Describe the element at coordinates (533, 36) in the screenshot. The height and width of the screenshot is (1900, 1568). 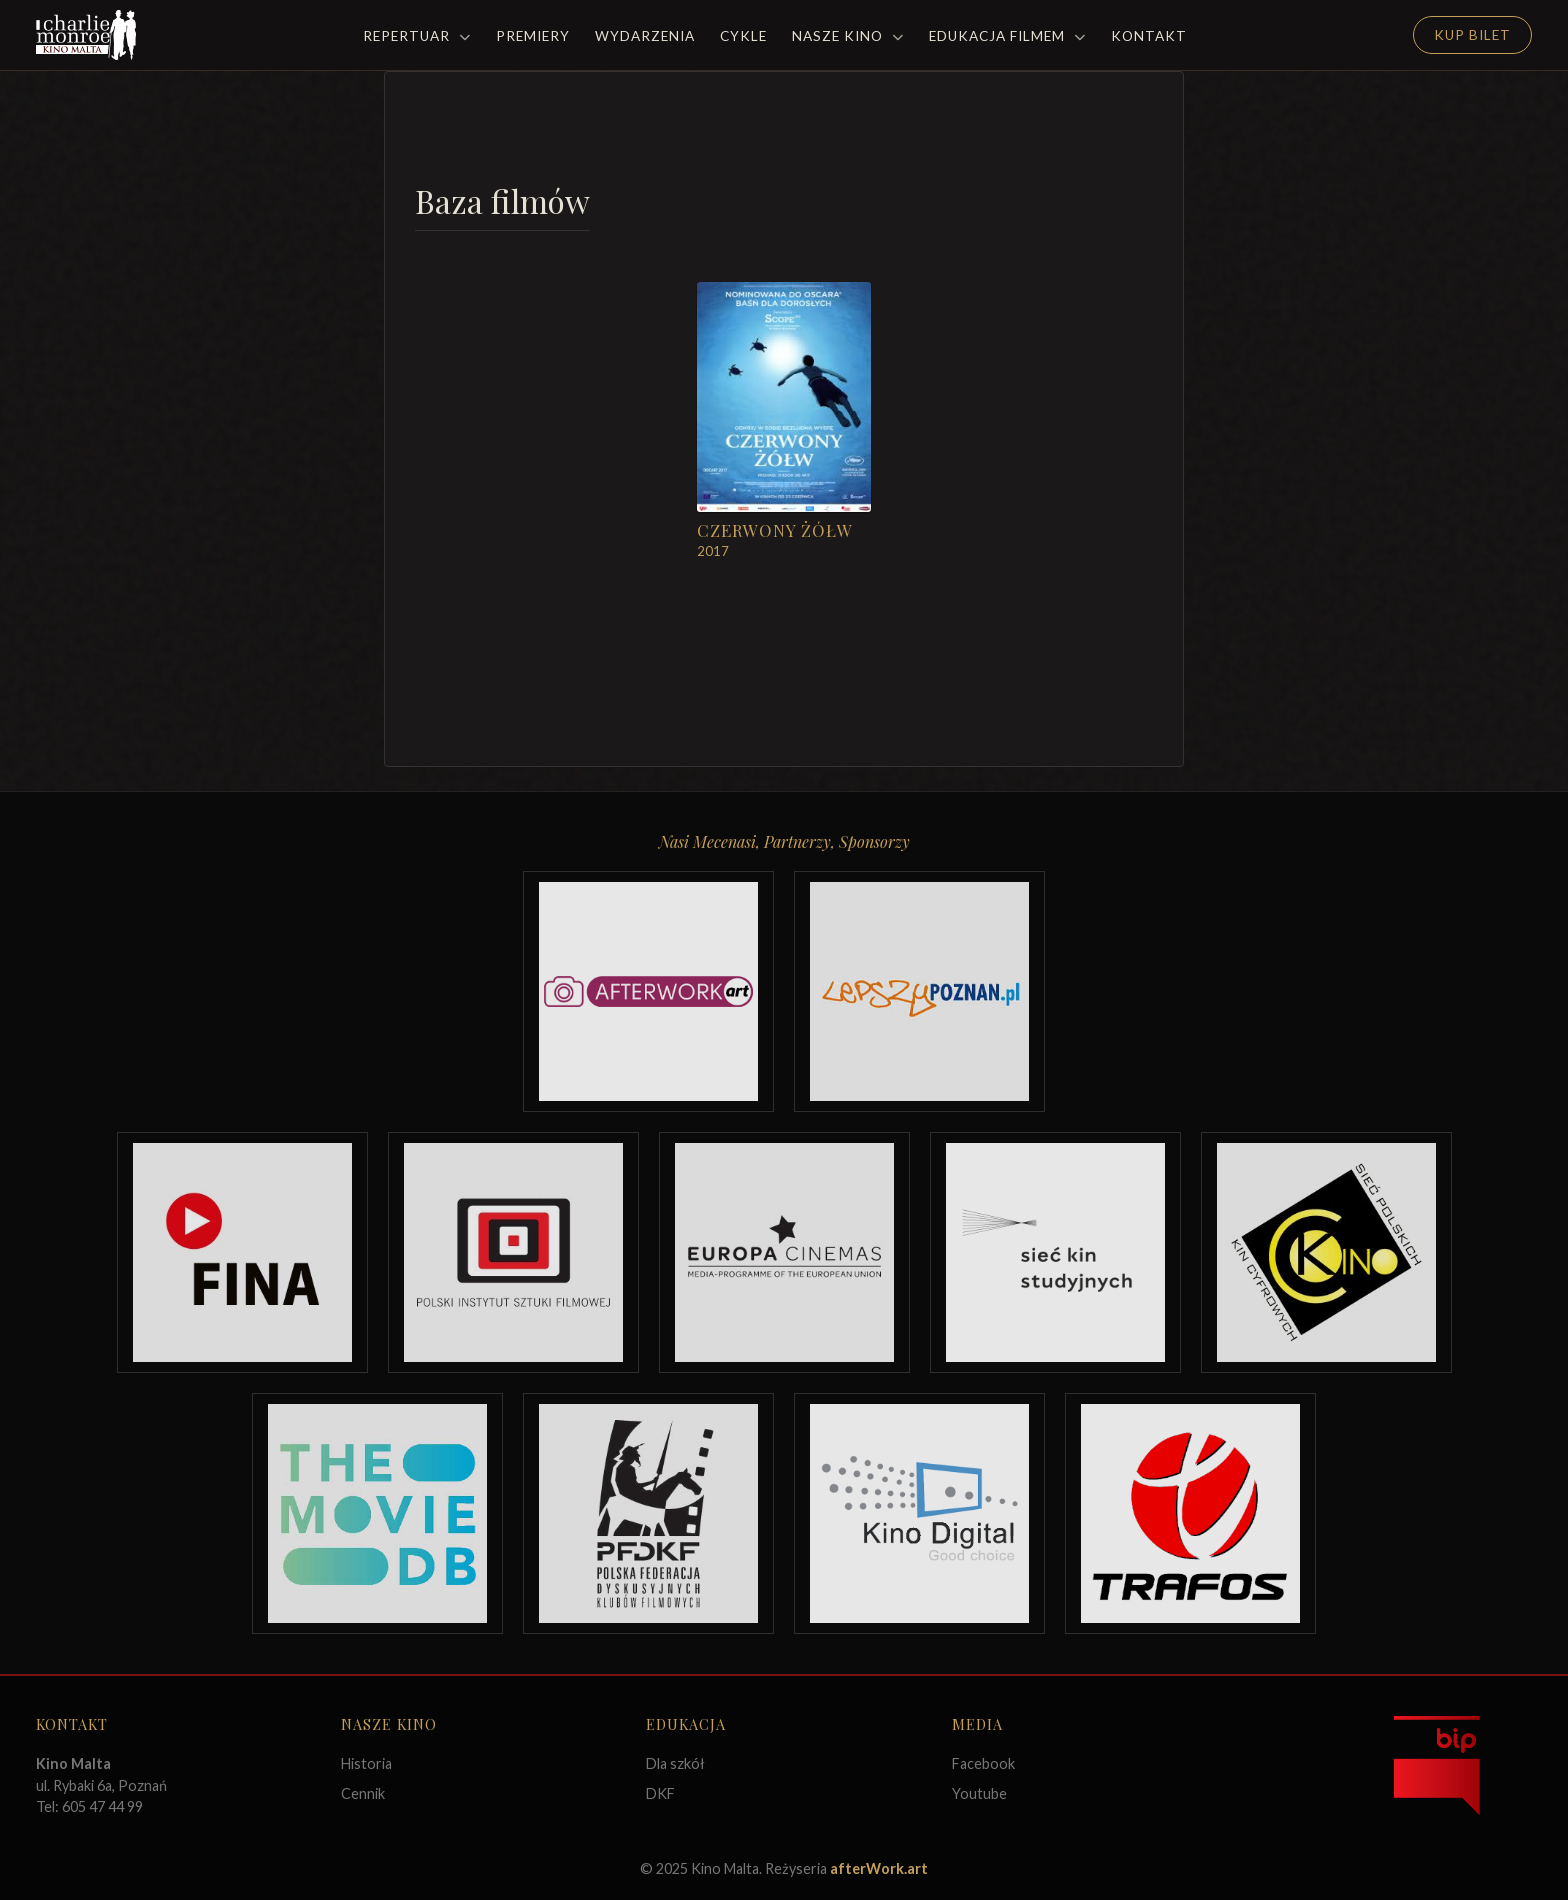
I see `Premiery` at that location.